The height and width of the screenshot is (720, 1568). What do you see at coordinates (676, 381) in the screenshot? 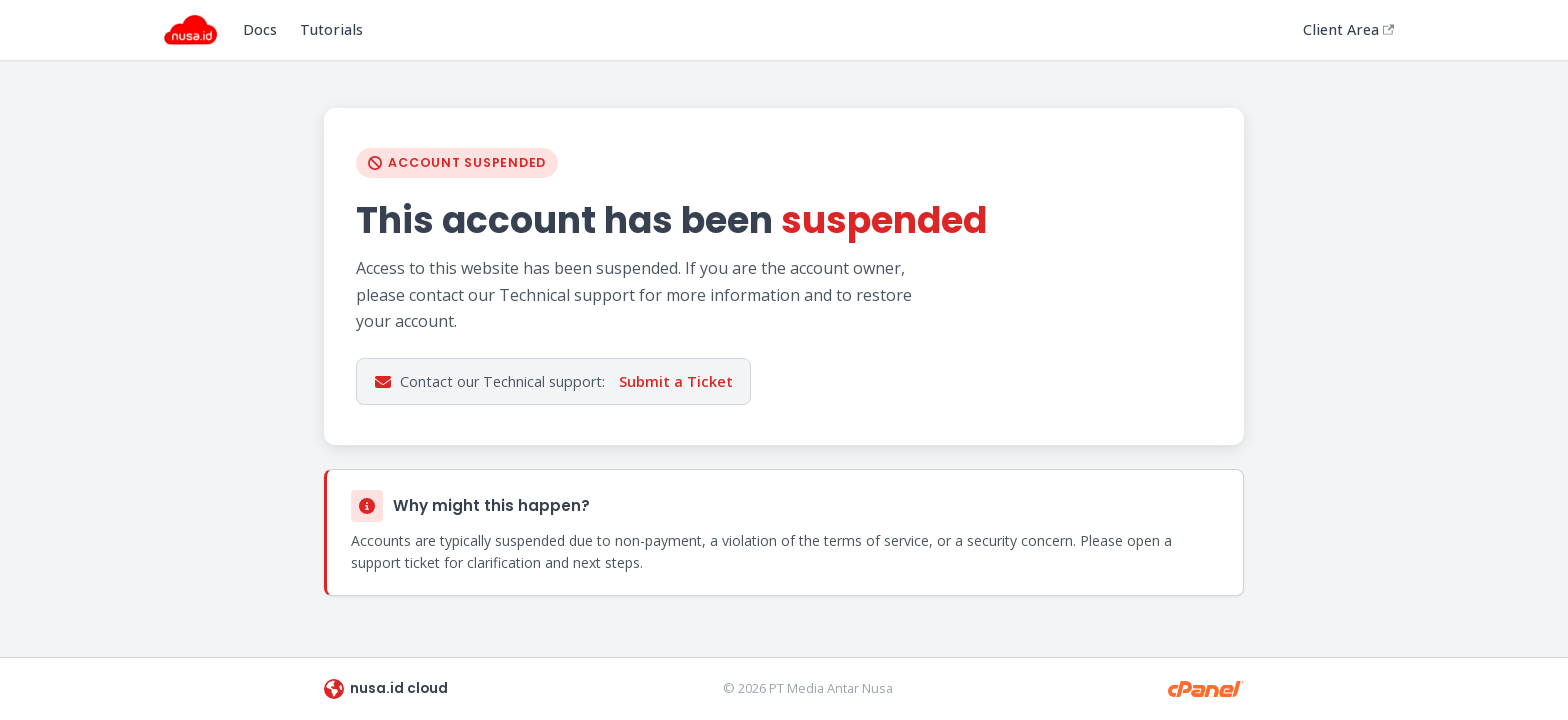
I see `Submit a Ticket` at bounding box center [676, 381].